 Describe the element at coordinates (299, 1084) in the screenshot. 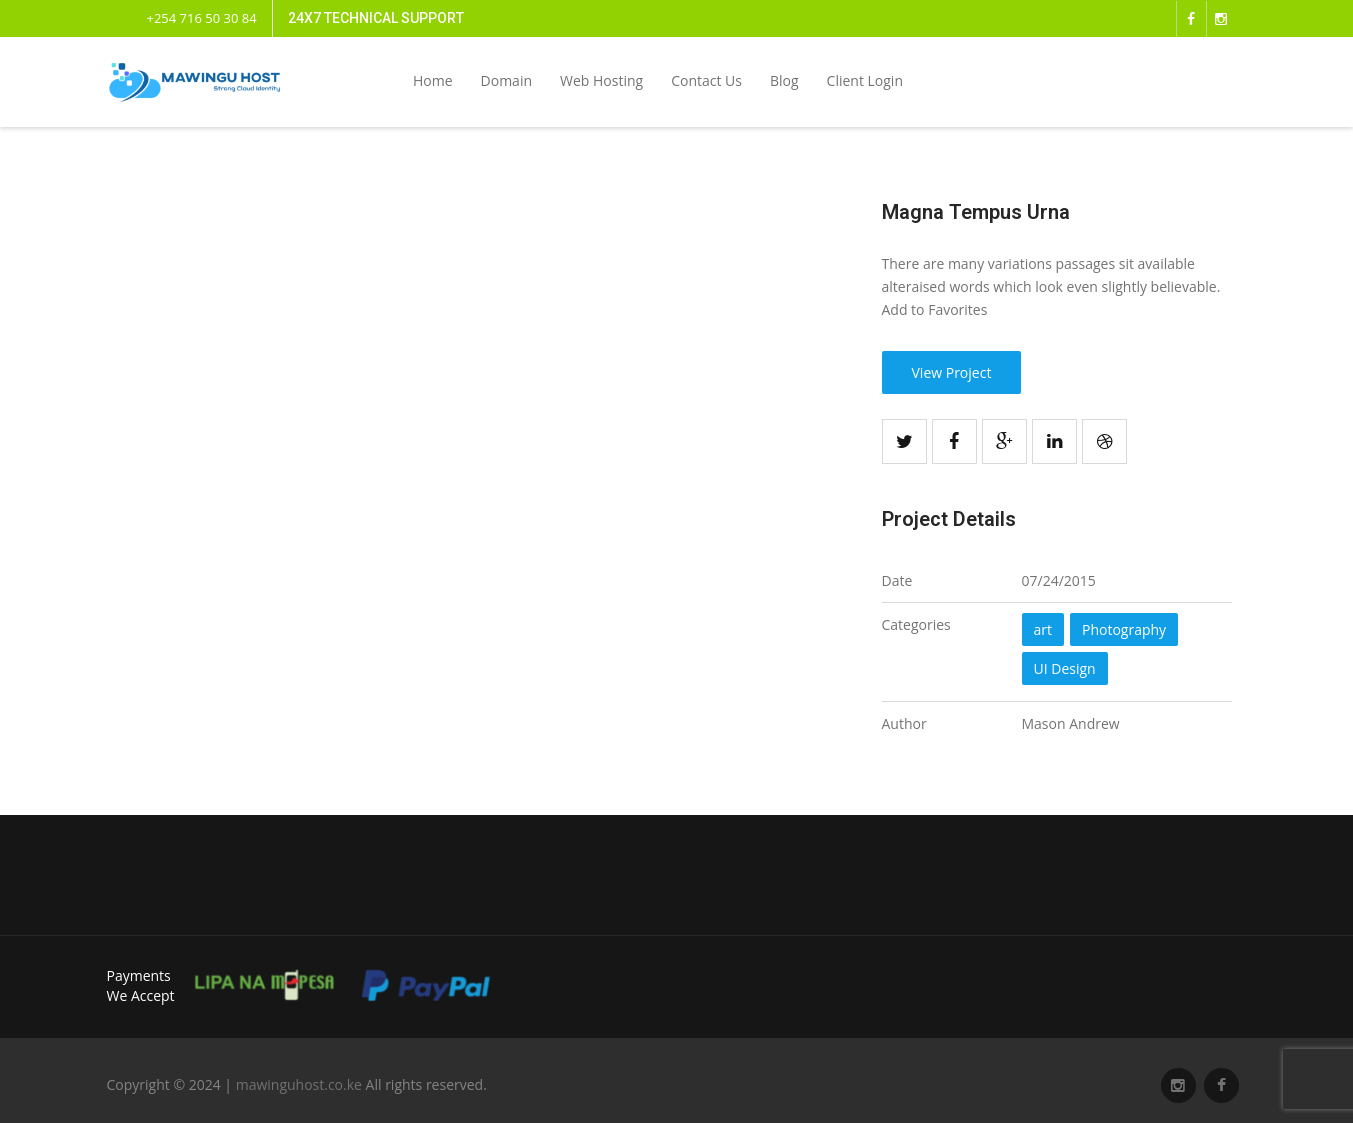

I see `mawinguhost.co.ke` at that location.